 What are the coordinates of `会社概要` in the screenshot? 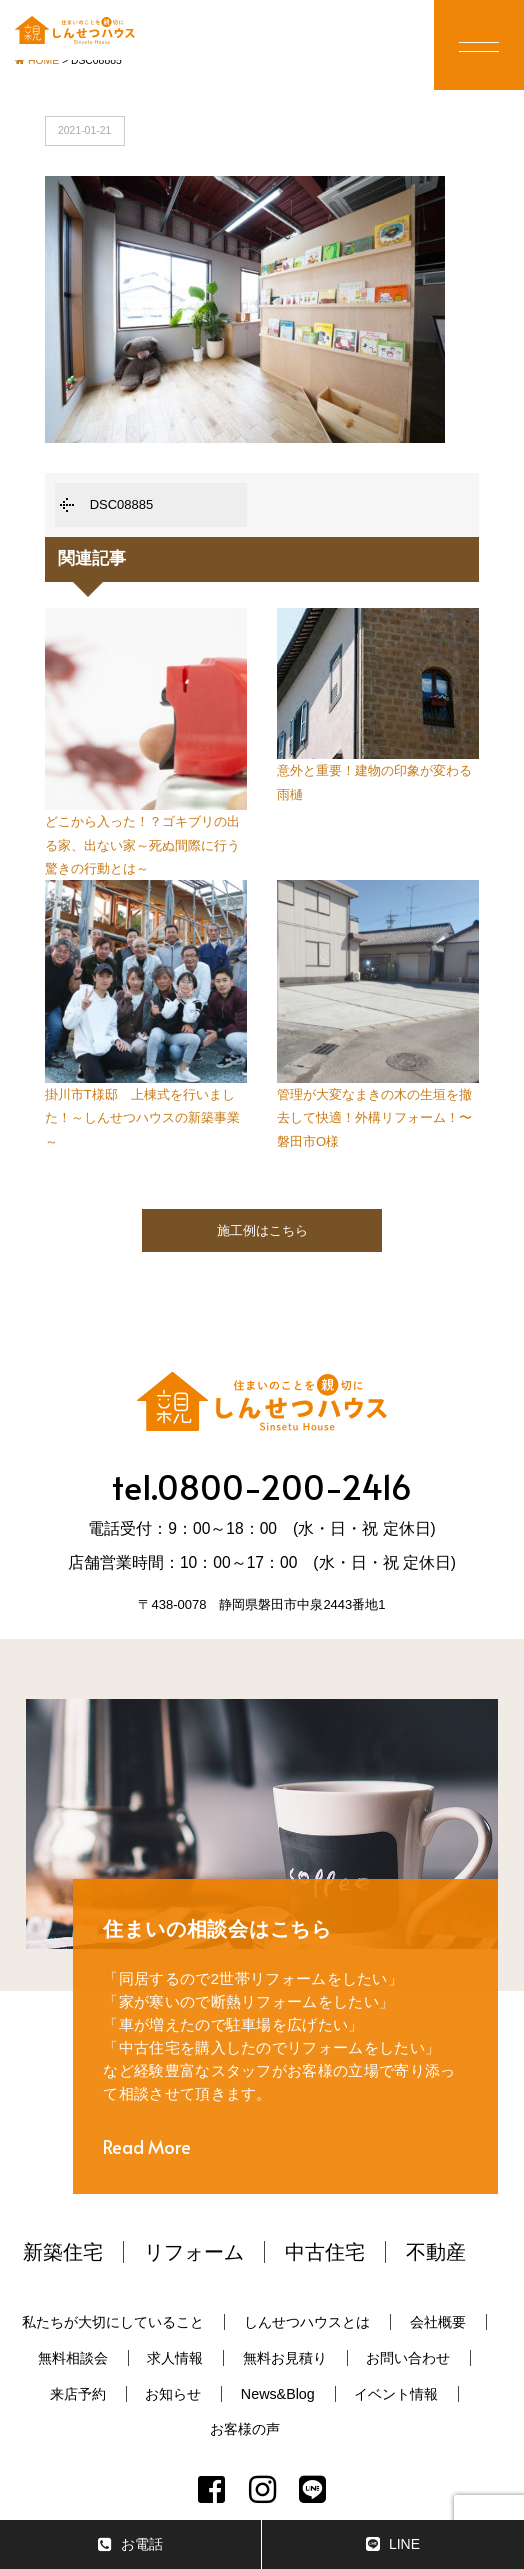 It's located at (438, 2322).